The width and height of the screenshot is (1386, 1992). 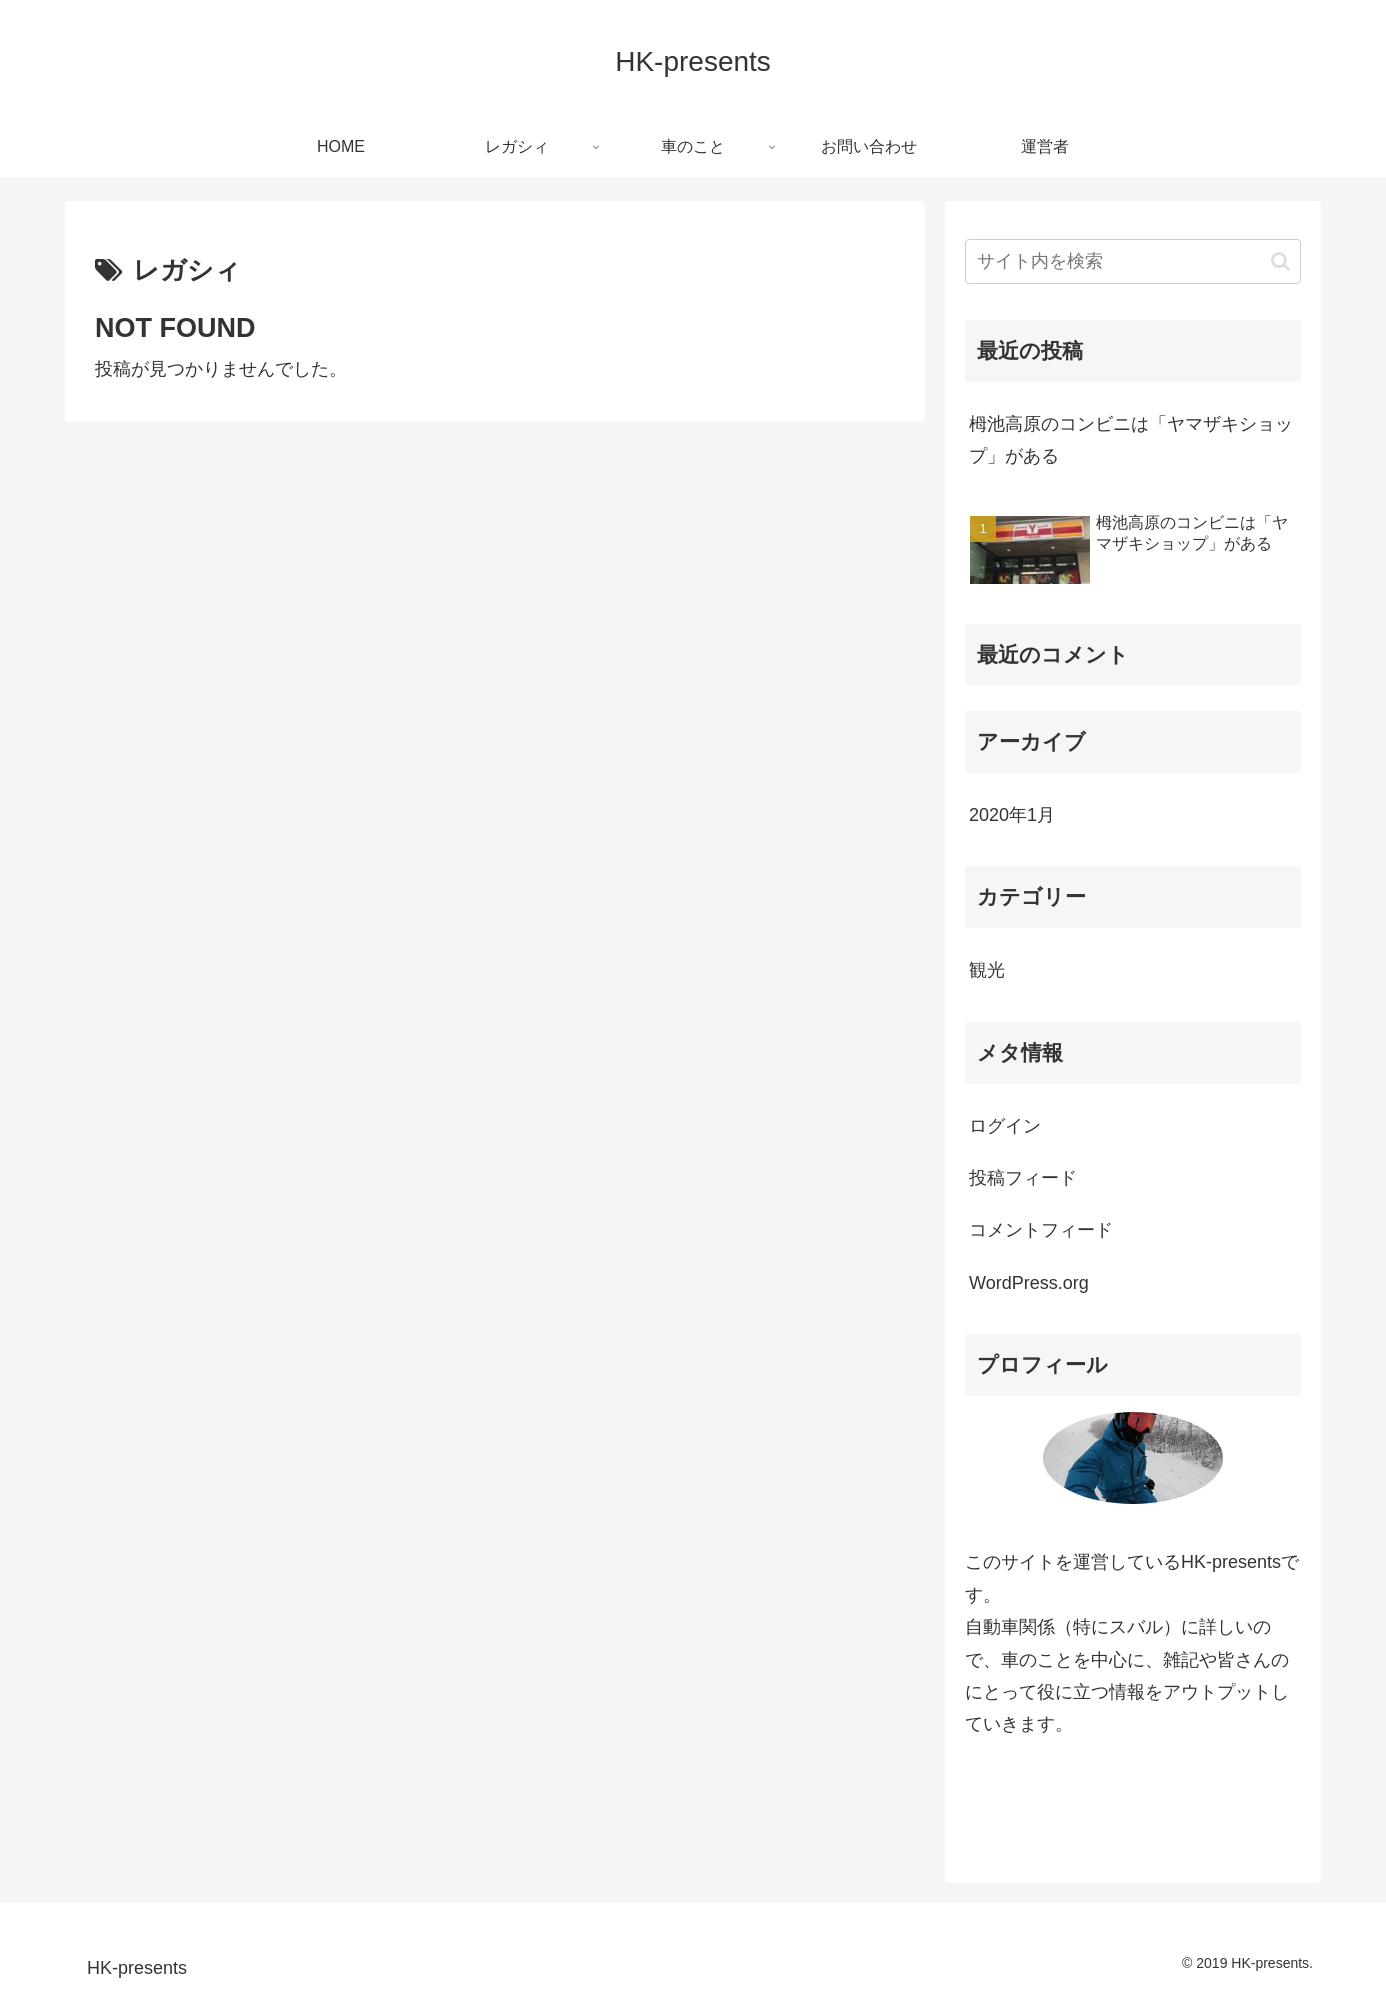 I want to click on [button], so click(x=1280, y=261).